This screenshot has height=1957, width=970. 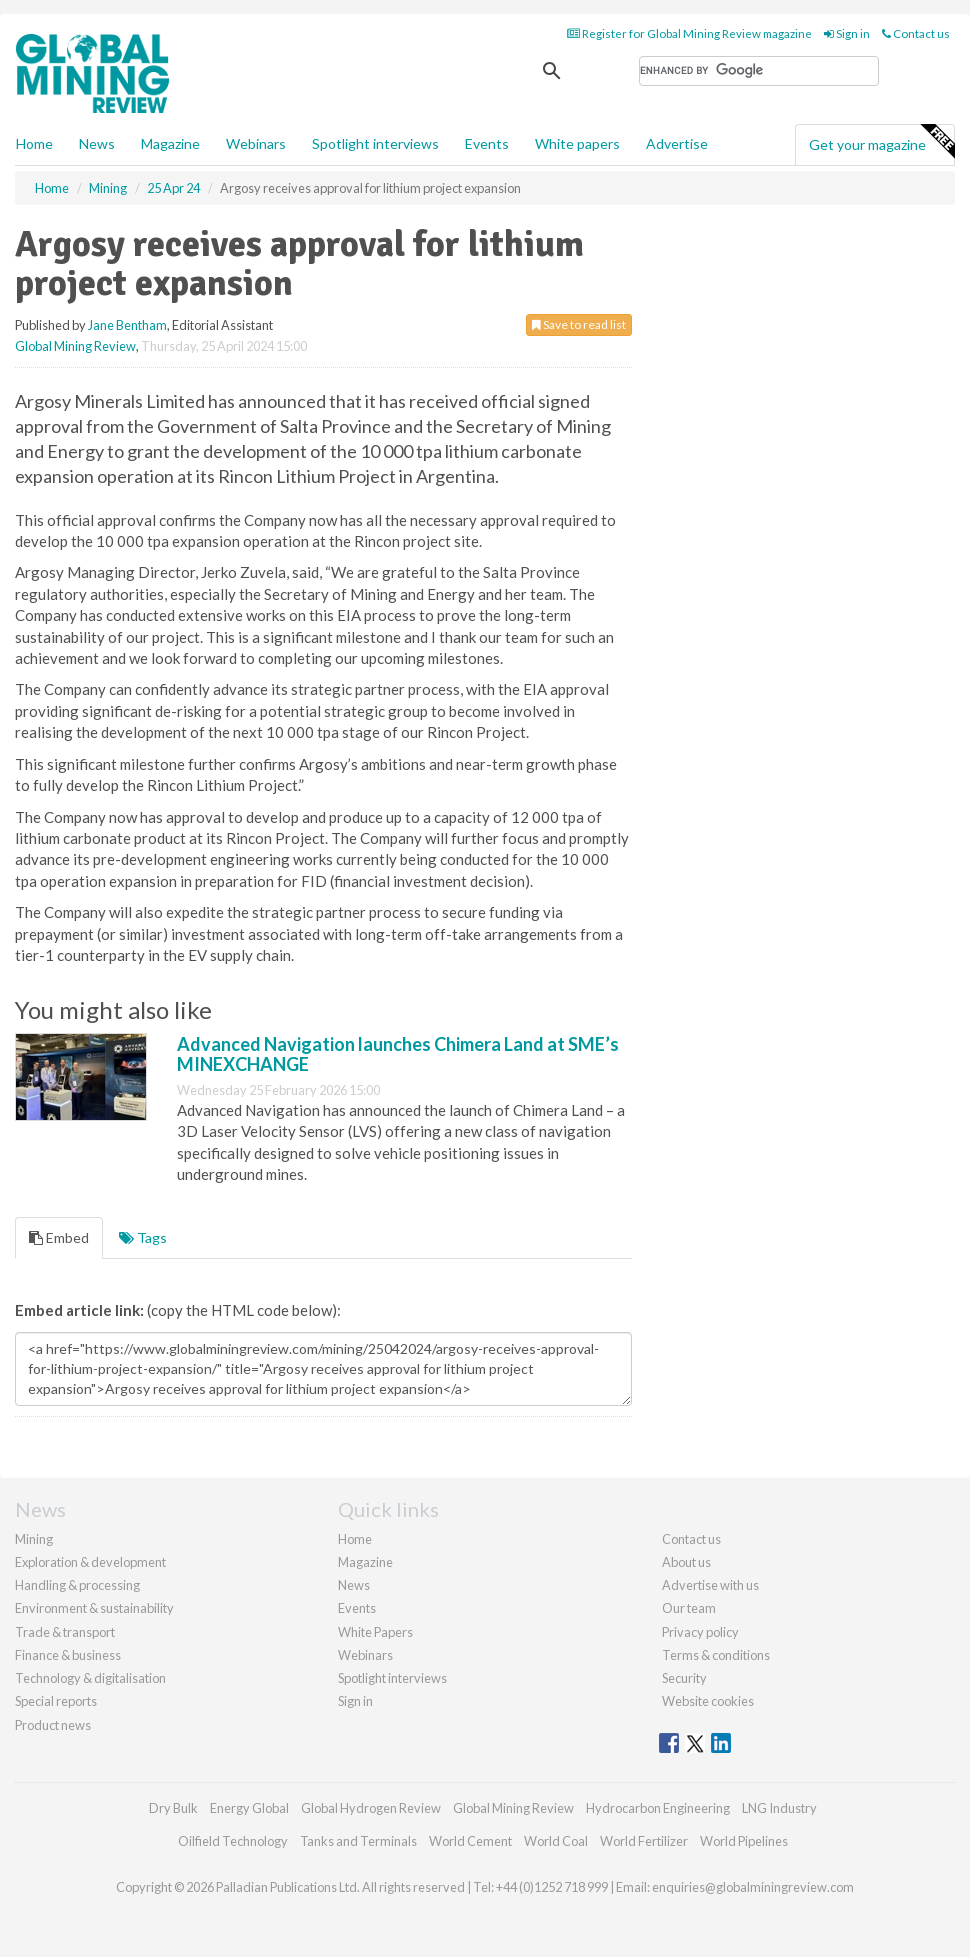 I want to click on Magazine, so click(x=170, y=143).